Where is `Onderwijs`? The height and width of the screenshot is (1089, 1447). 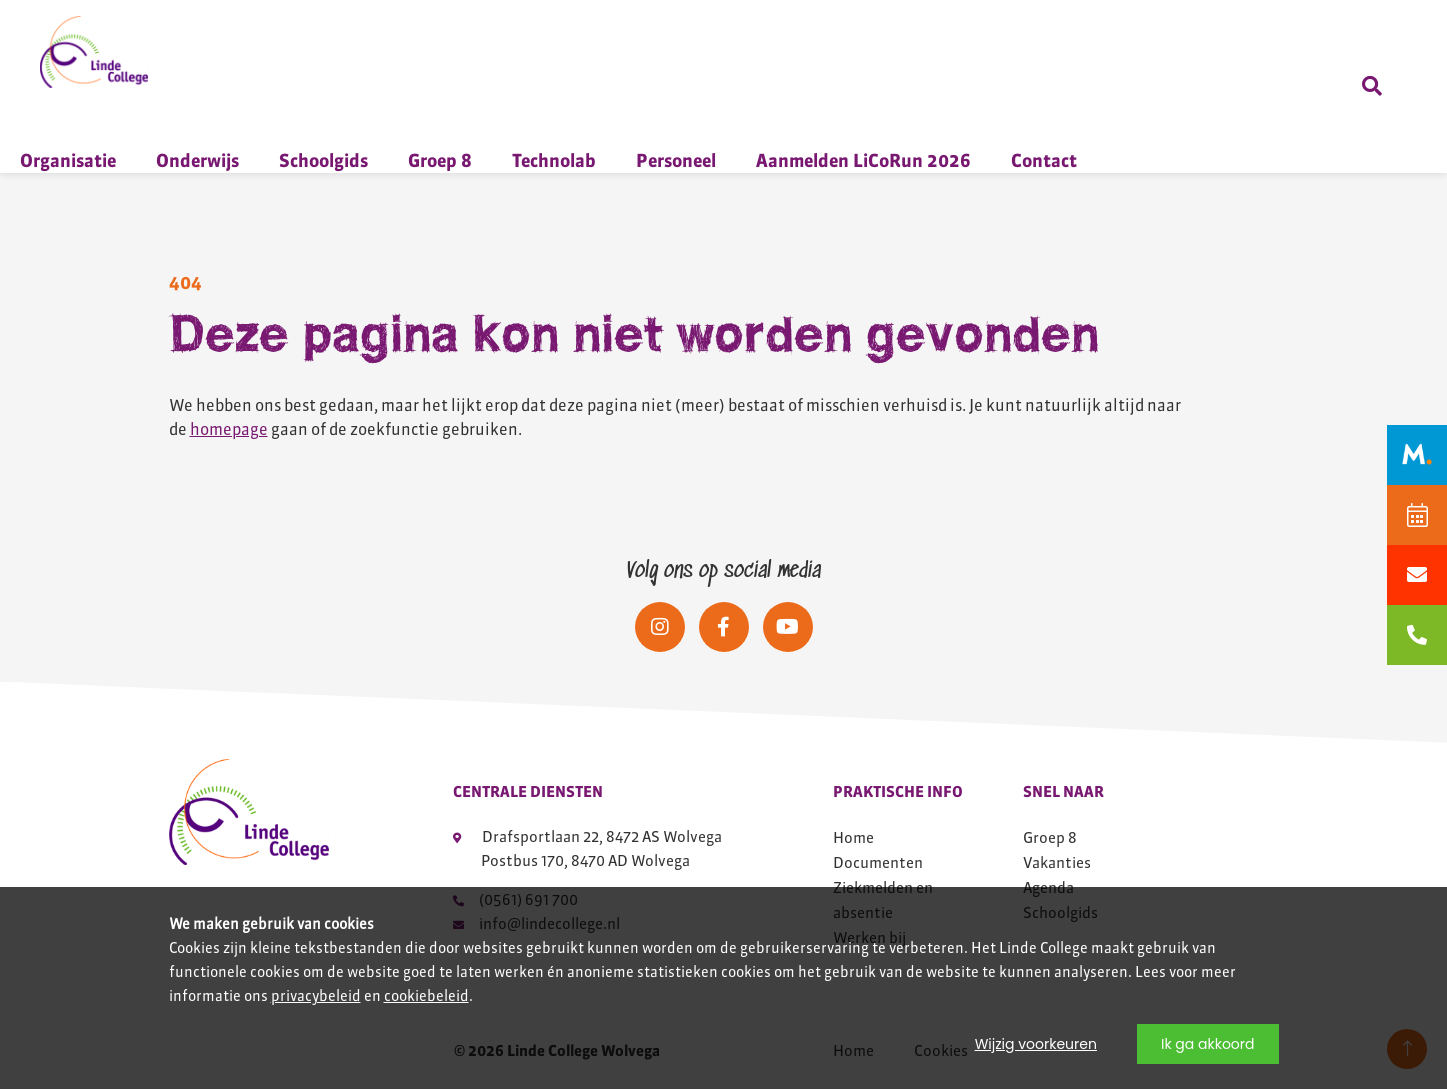 Onderwijs is located at coordinates (197, 160).